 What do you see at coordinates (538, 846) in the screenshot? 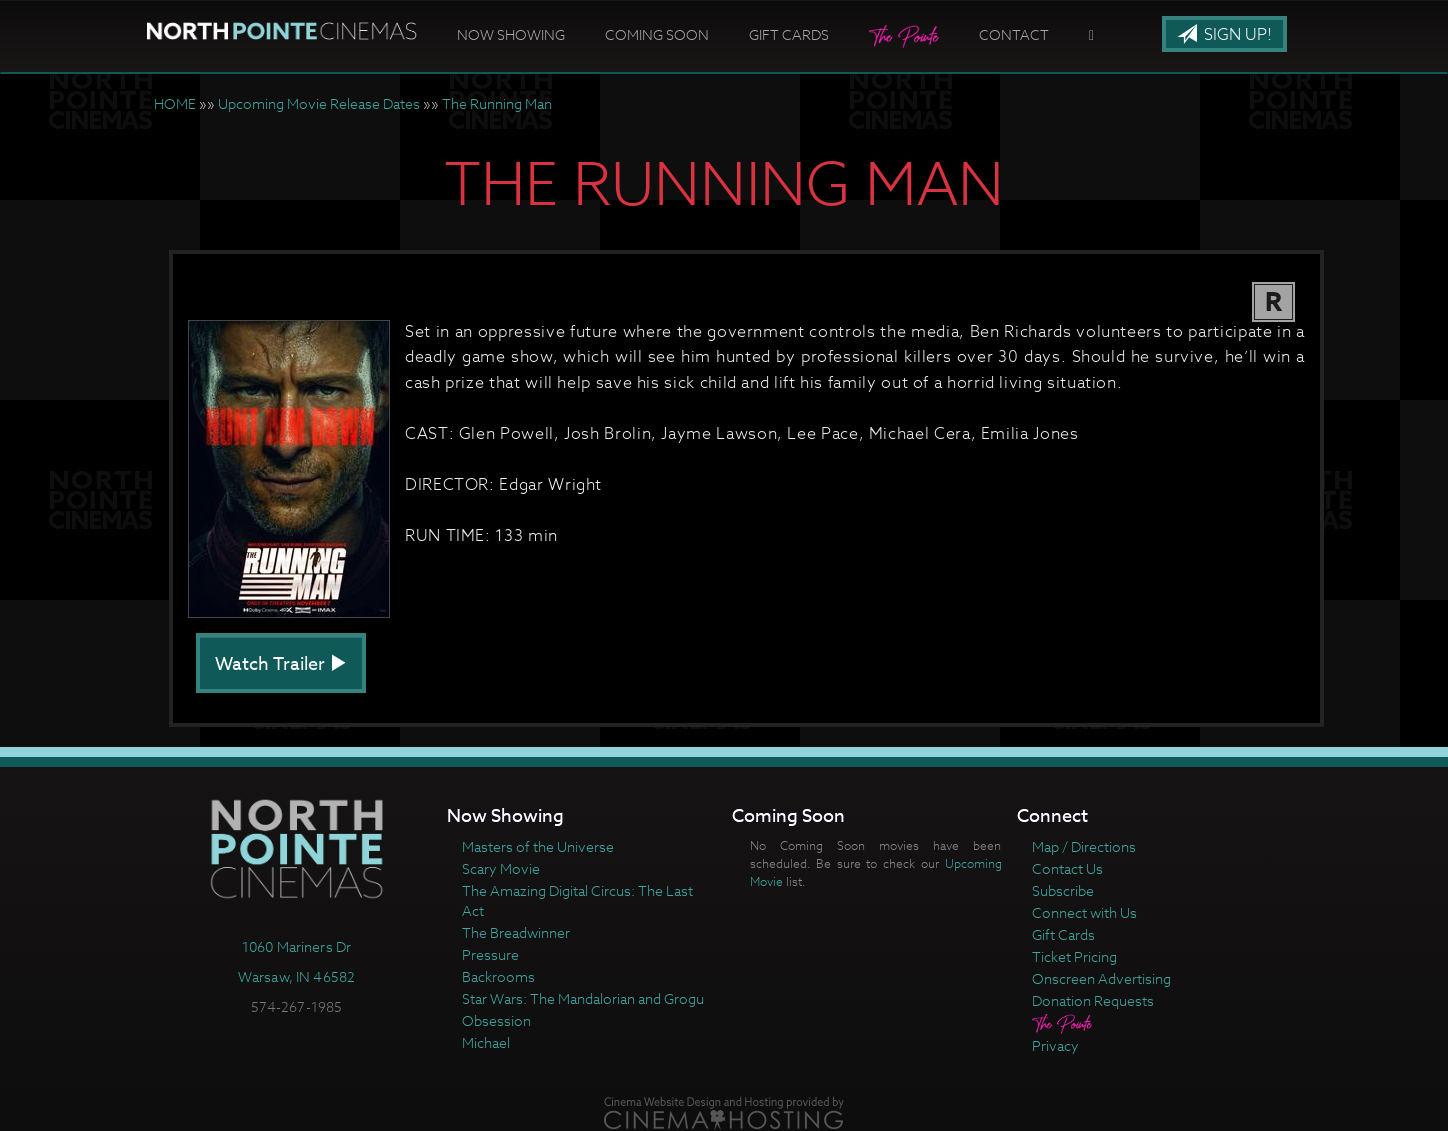
I see `Masters of the Universe` at bounding box center [538, 846].